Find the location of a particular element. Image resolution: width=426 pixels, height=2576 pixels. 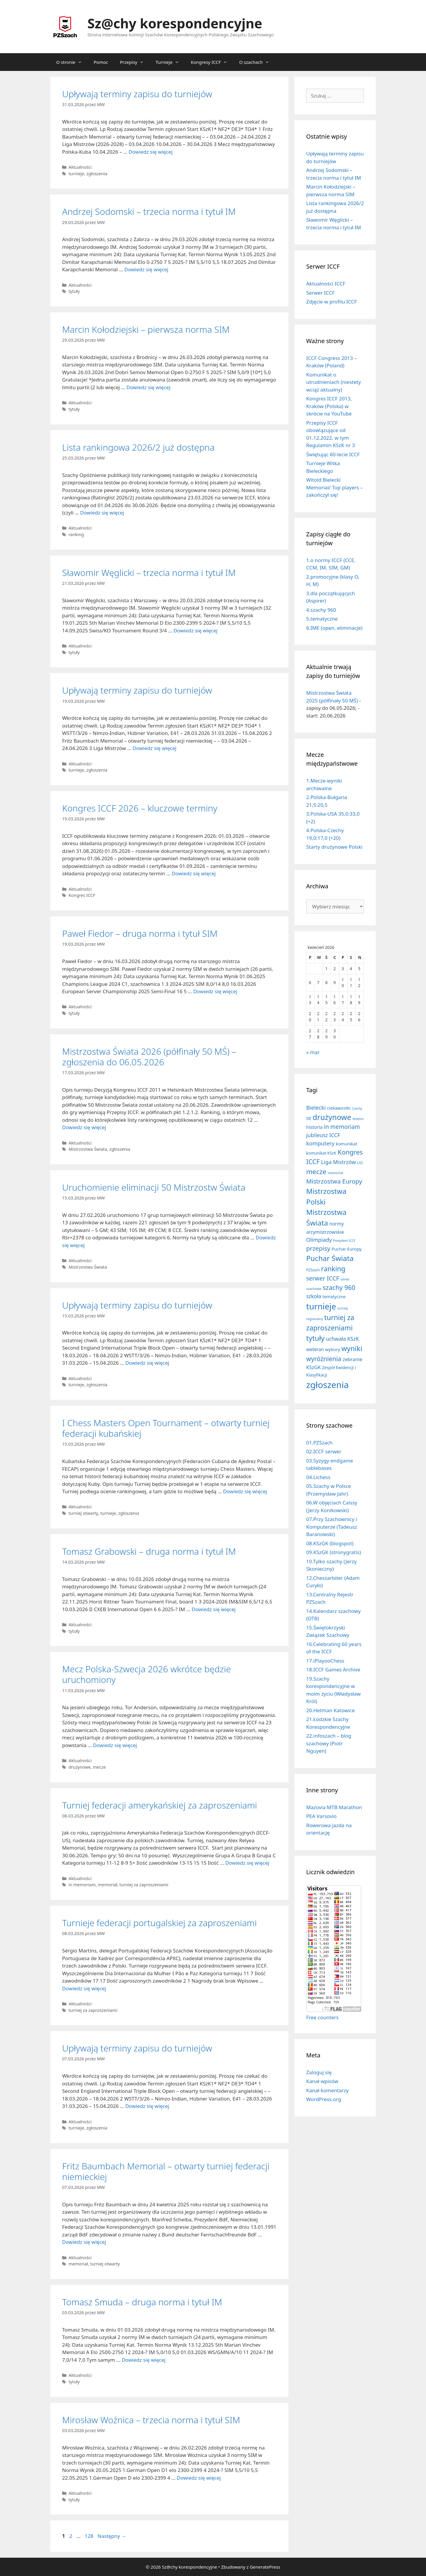

Dowiedz się więcej [Dowiedz się więcej o Fritz Baumbach Memorial – otwarty turniej federacji niemieckiej] is located at coordinates (84, 2242).